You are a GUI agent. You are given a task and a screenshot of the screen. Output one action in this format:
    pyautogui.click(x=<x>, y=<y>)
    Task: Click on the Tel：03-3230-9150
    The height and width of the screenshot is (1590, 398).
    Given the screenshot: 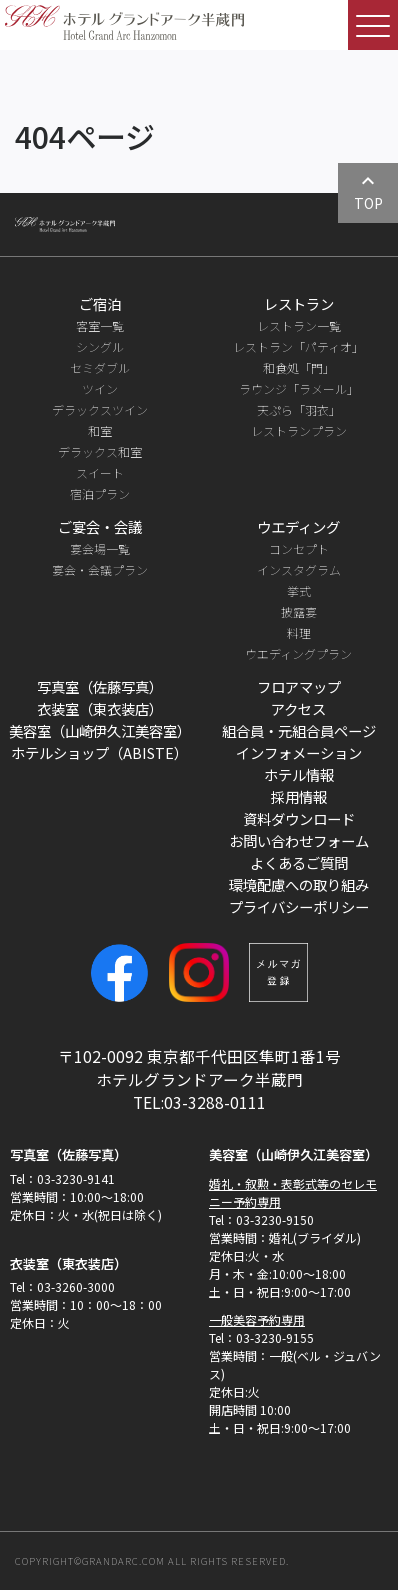 What is the action you would take?
    pyautogui.click(x=261, y=1219)
    